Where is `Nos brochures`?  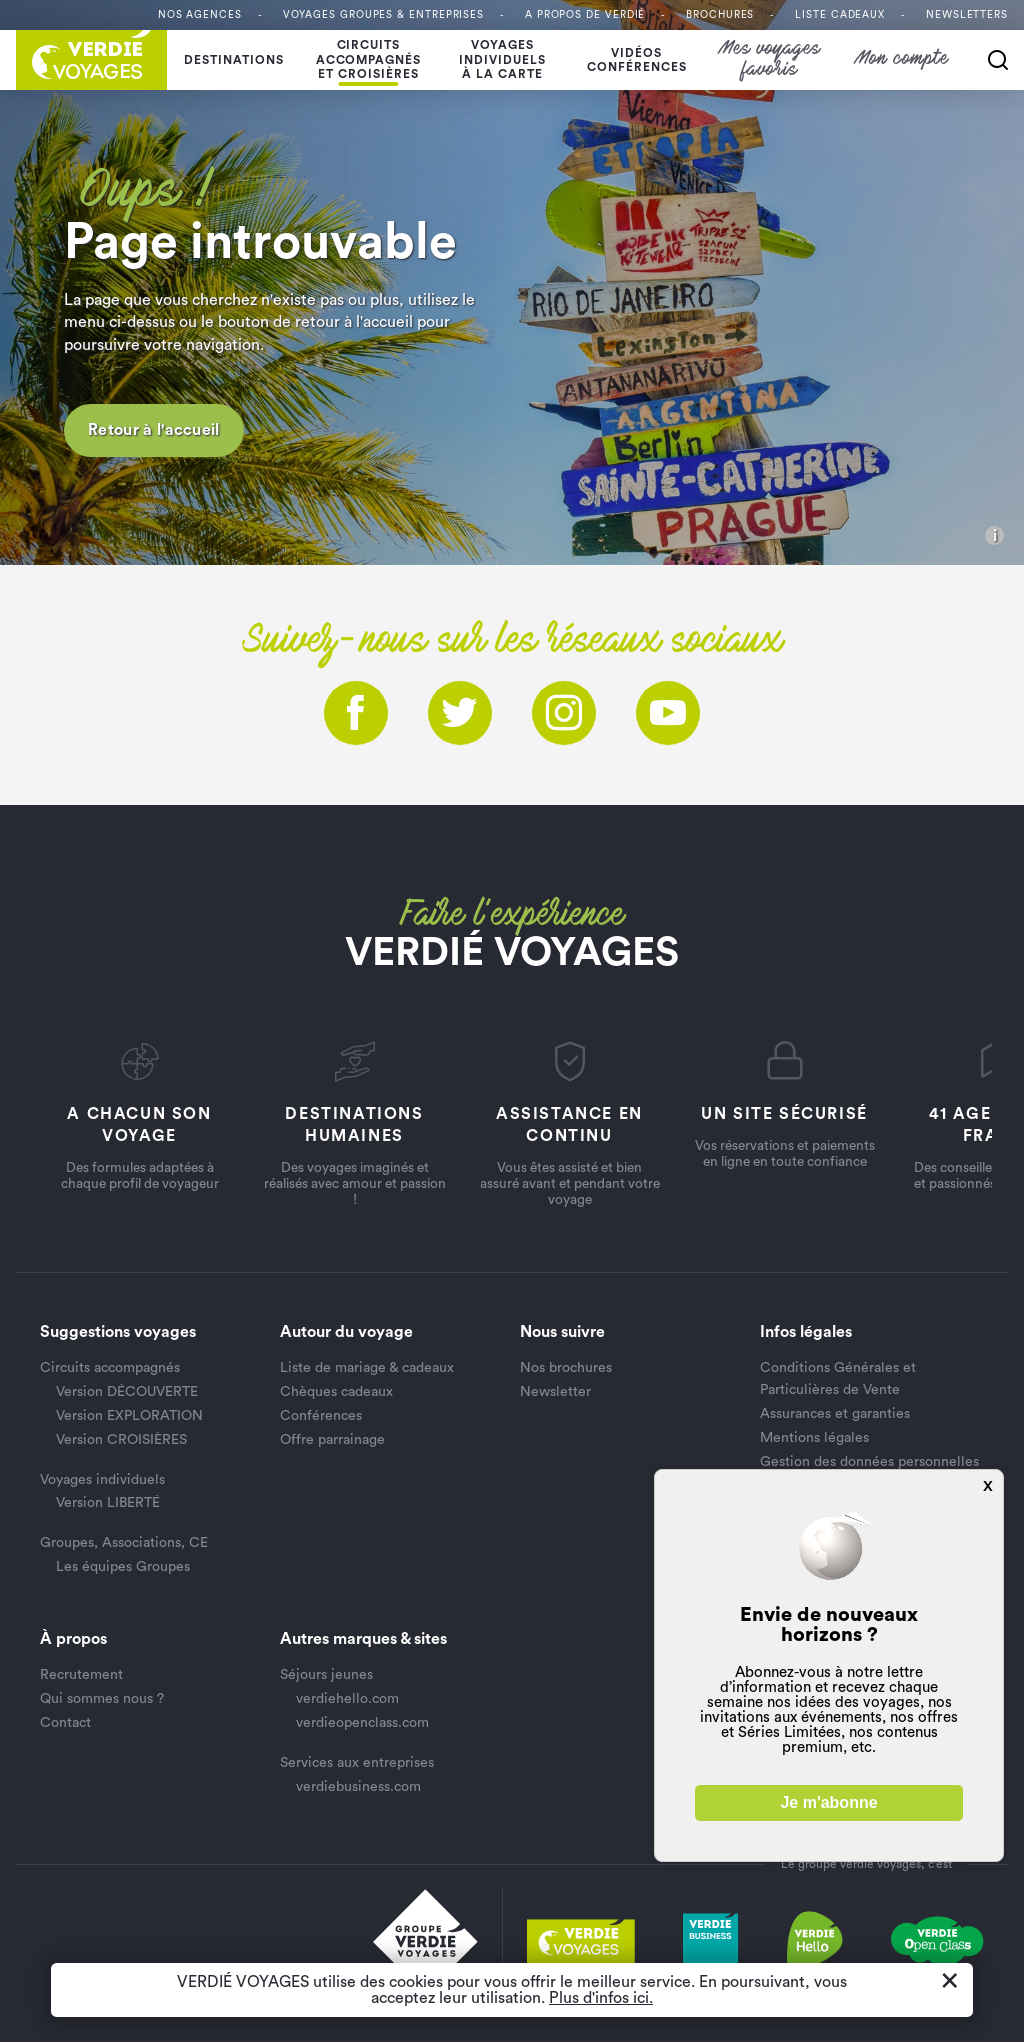
Nos brochures is located at coordinates (566, 1368).